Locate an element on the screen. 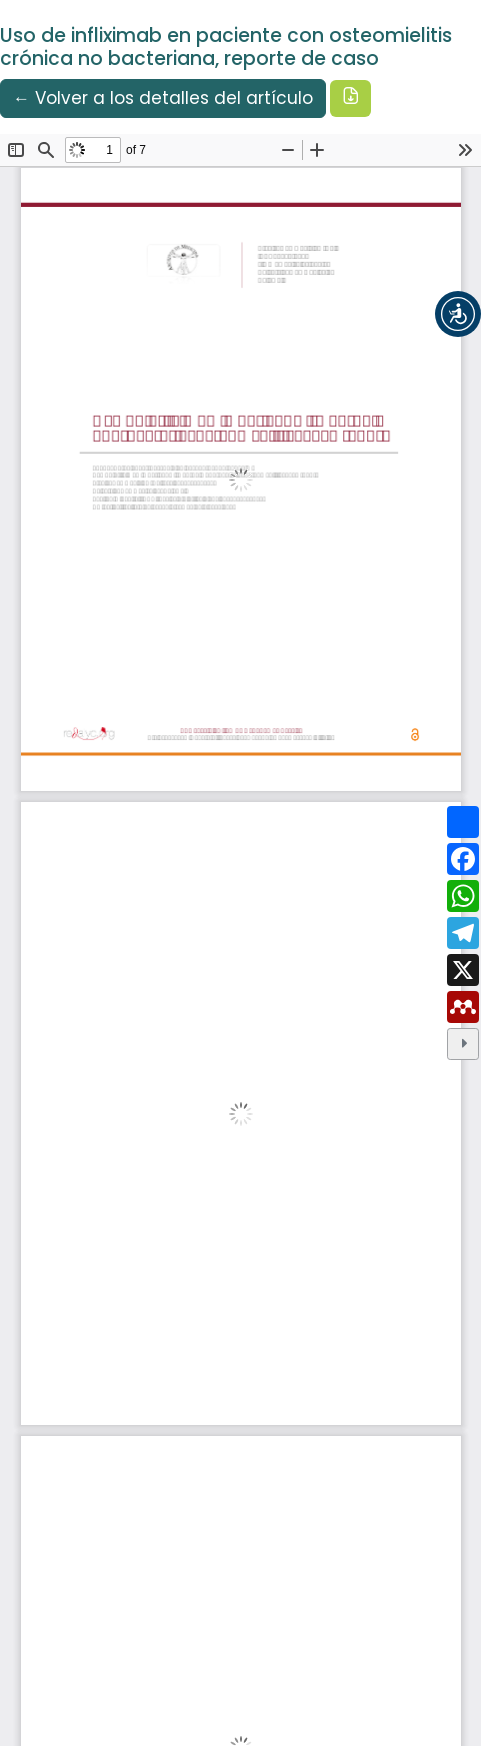  [button] is located at coordinates (458, 314).